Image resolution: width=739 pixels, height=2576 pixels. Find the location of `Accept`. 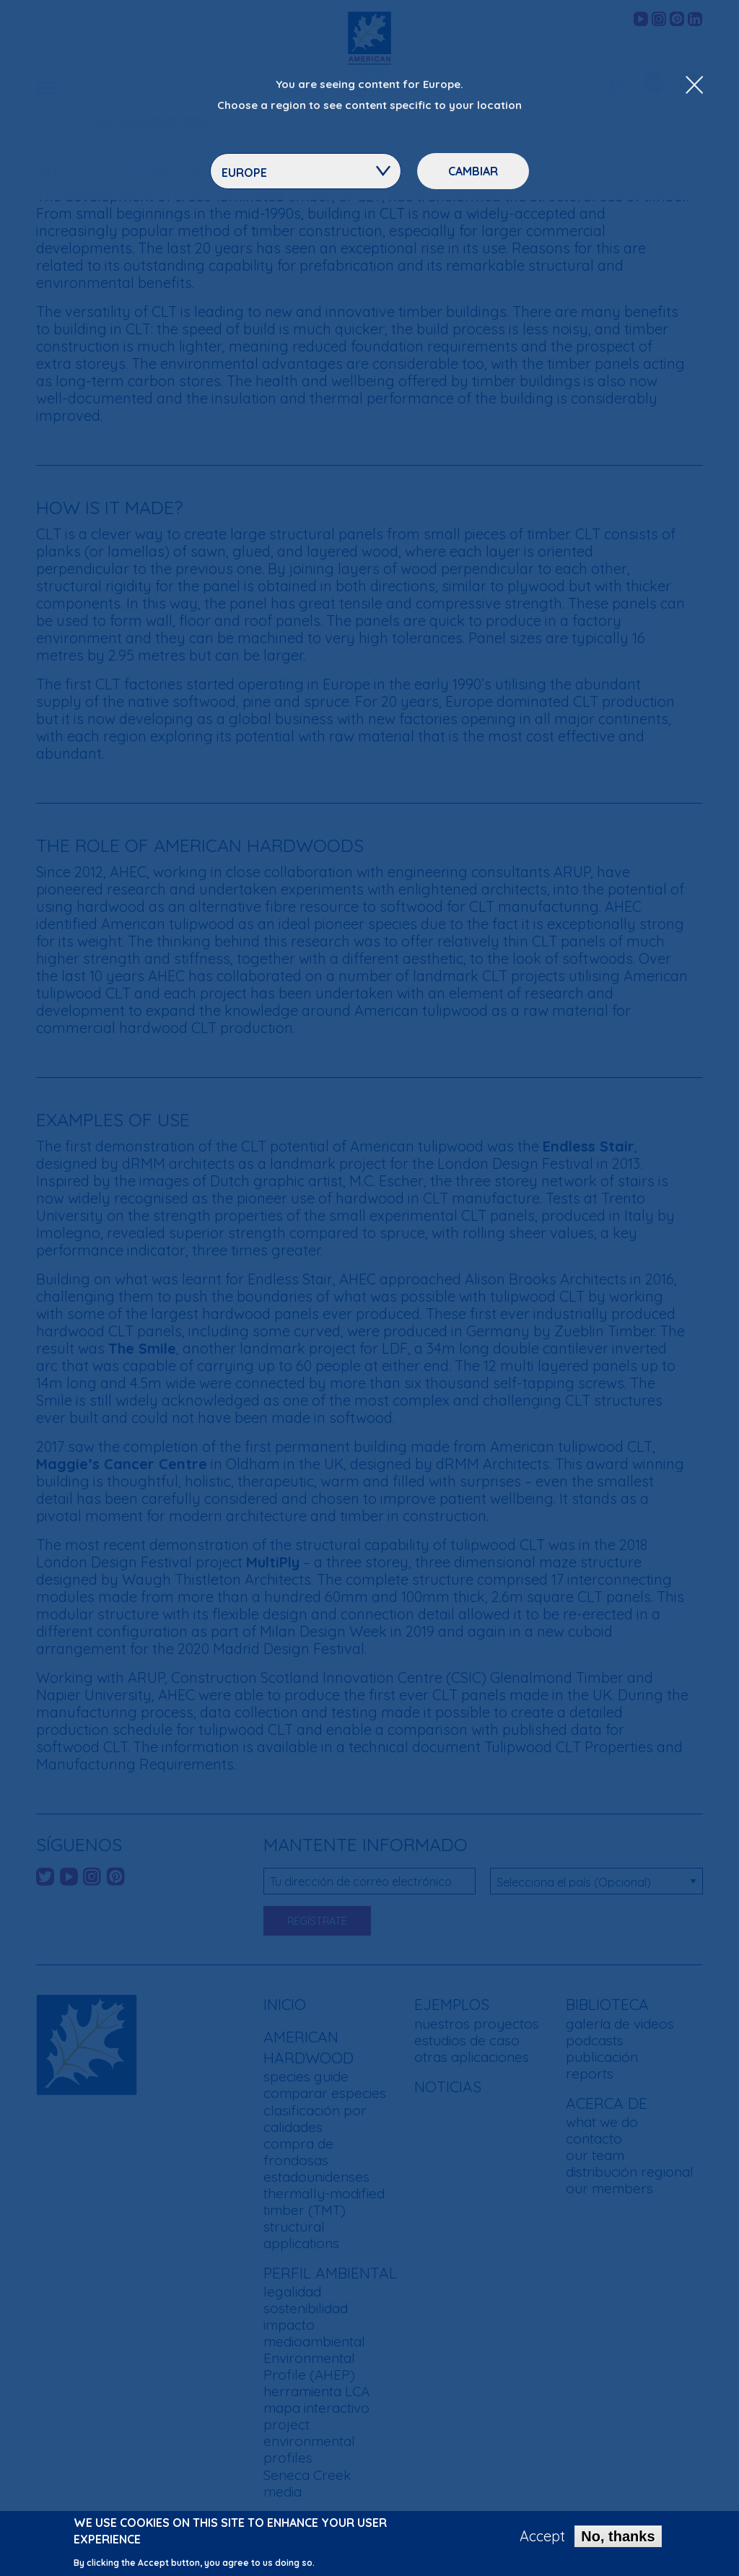

Accept is located at coordinates (542, 2538).